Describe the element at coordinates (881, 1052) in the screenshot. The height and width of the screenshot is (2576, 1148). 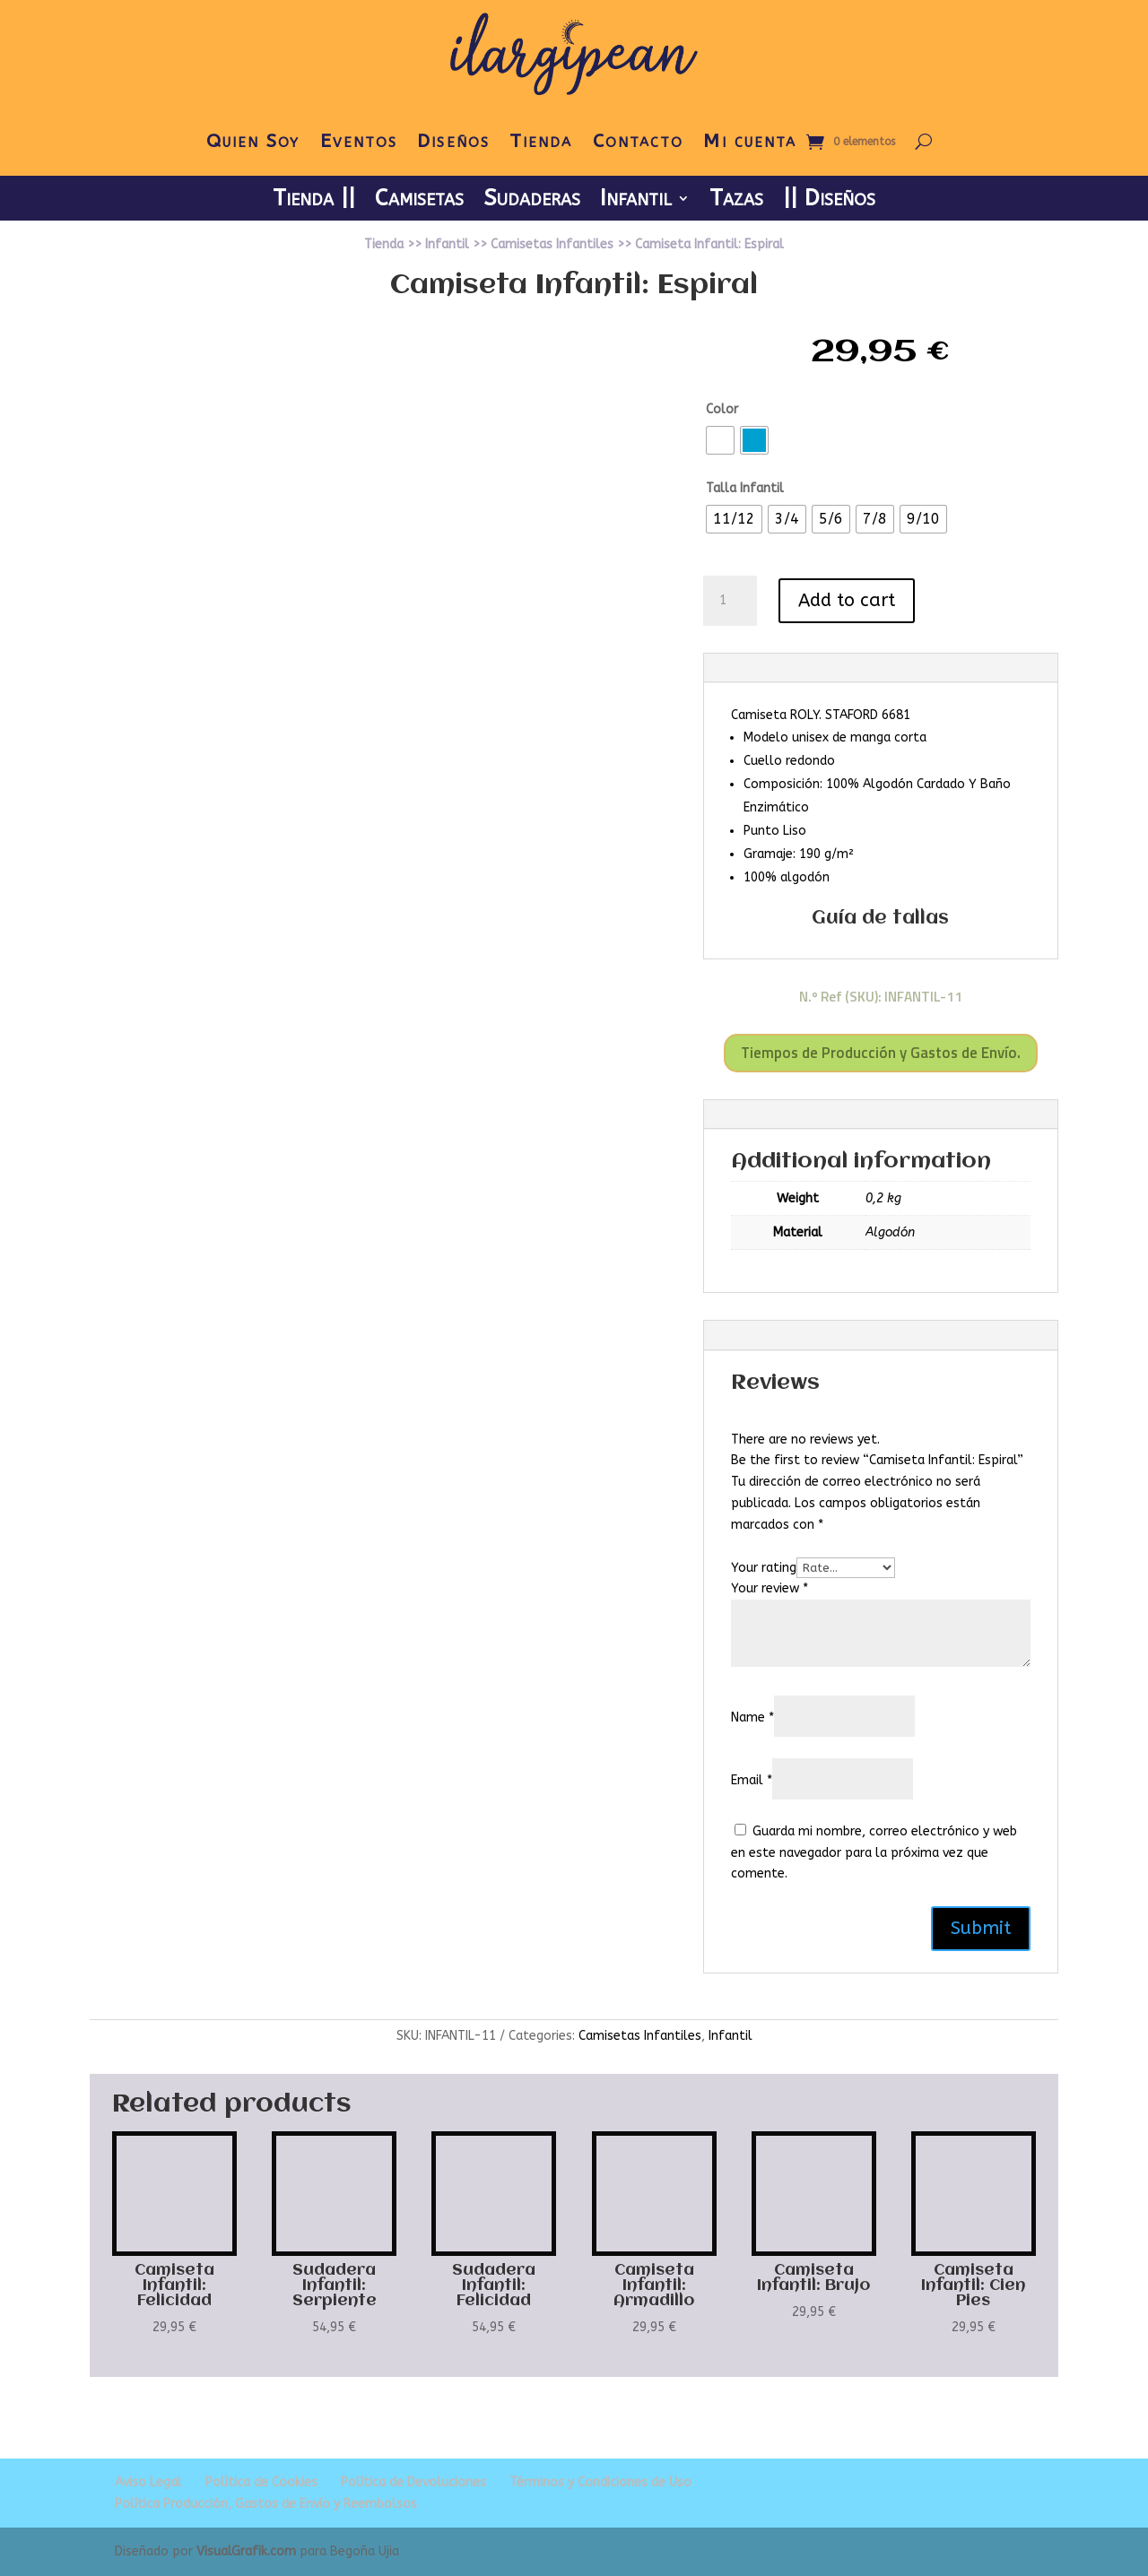
I see `Tiempos de Producción y Gastos de Envío.` at that location.